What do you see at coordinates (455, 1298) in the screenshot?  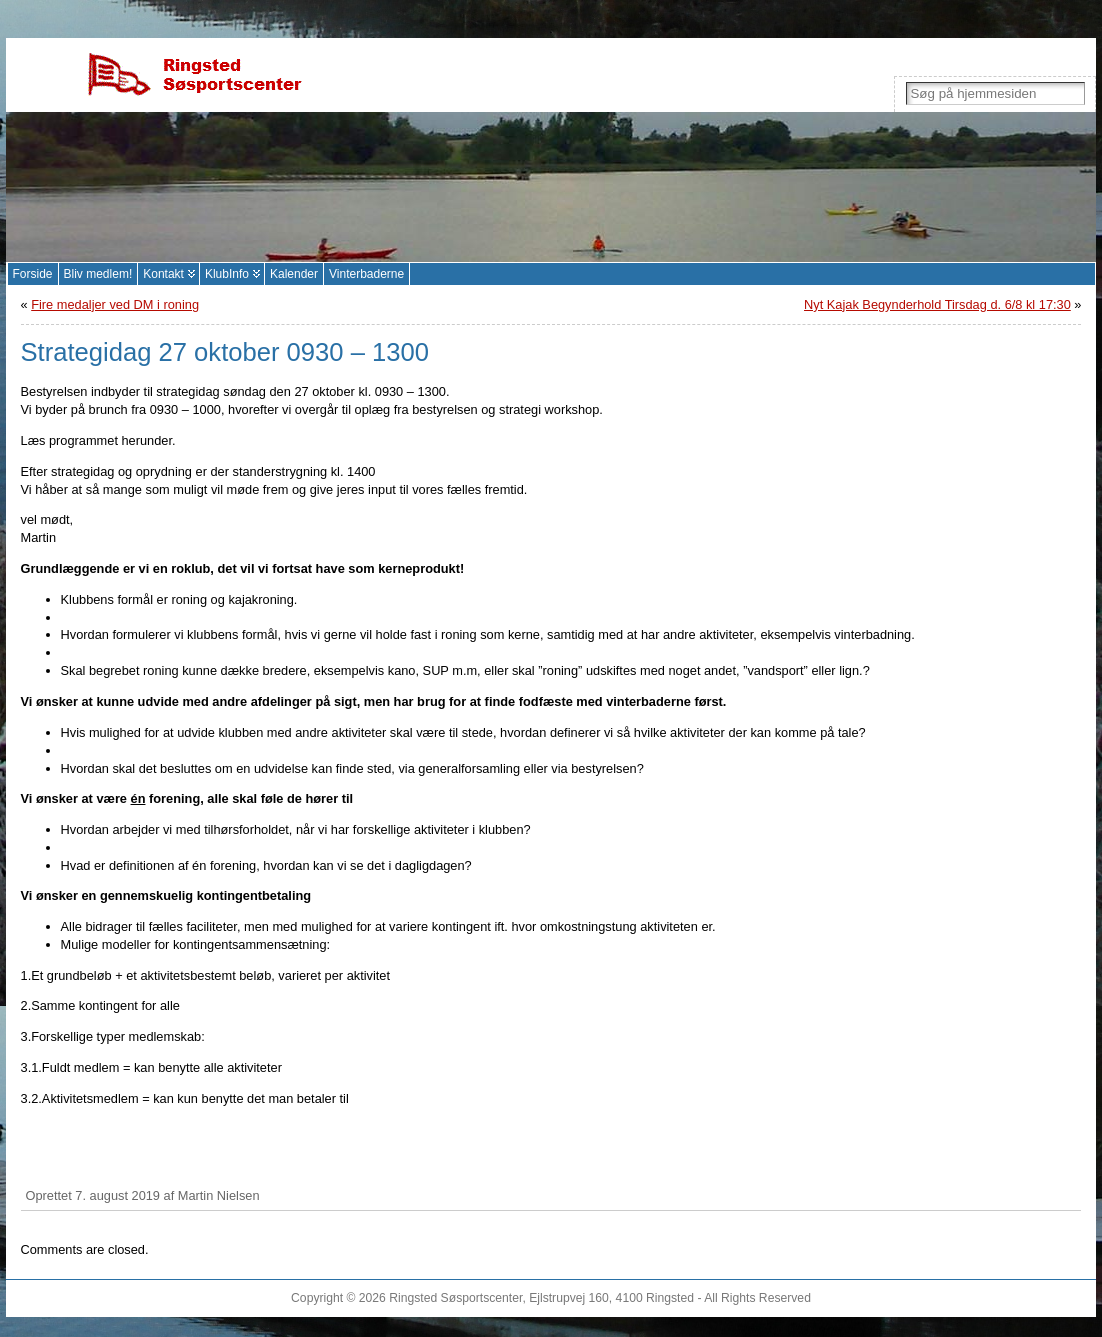 I see `Ringsted Søsportscenter` at bounding box center [455, 1298].